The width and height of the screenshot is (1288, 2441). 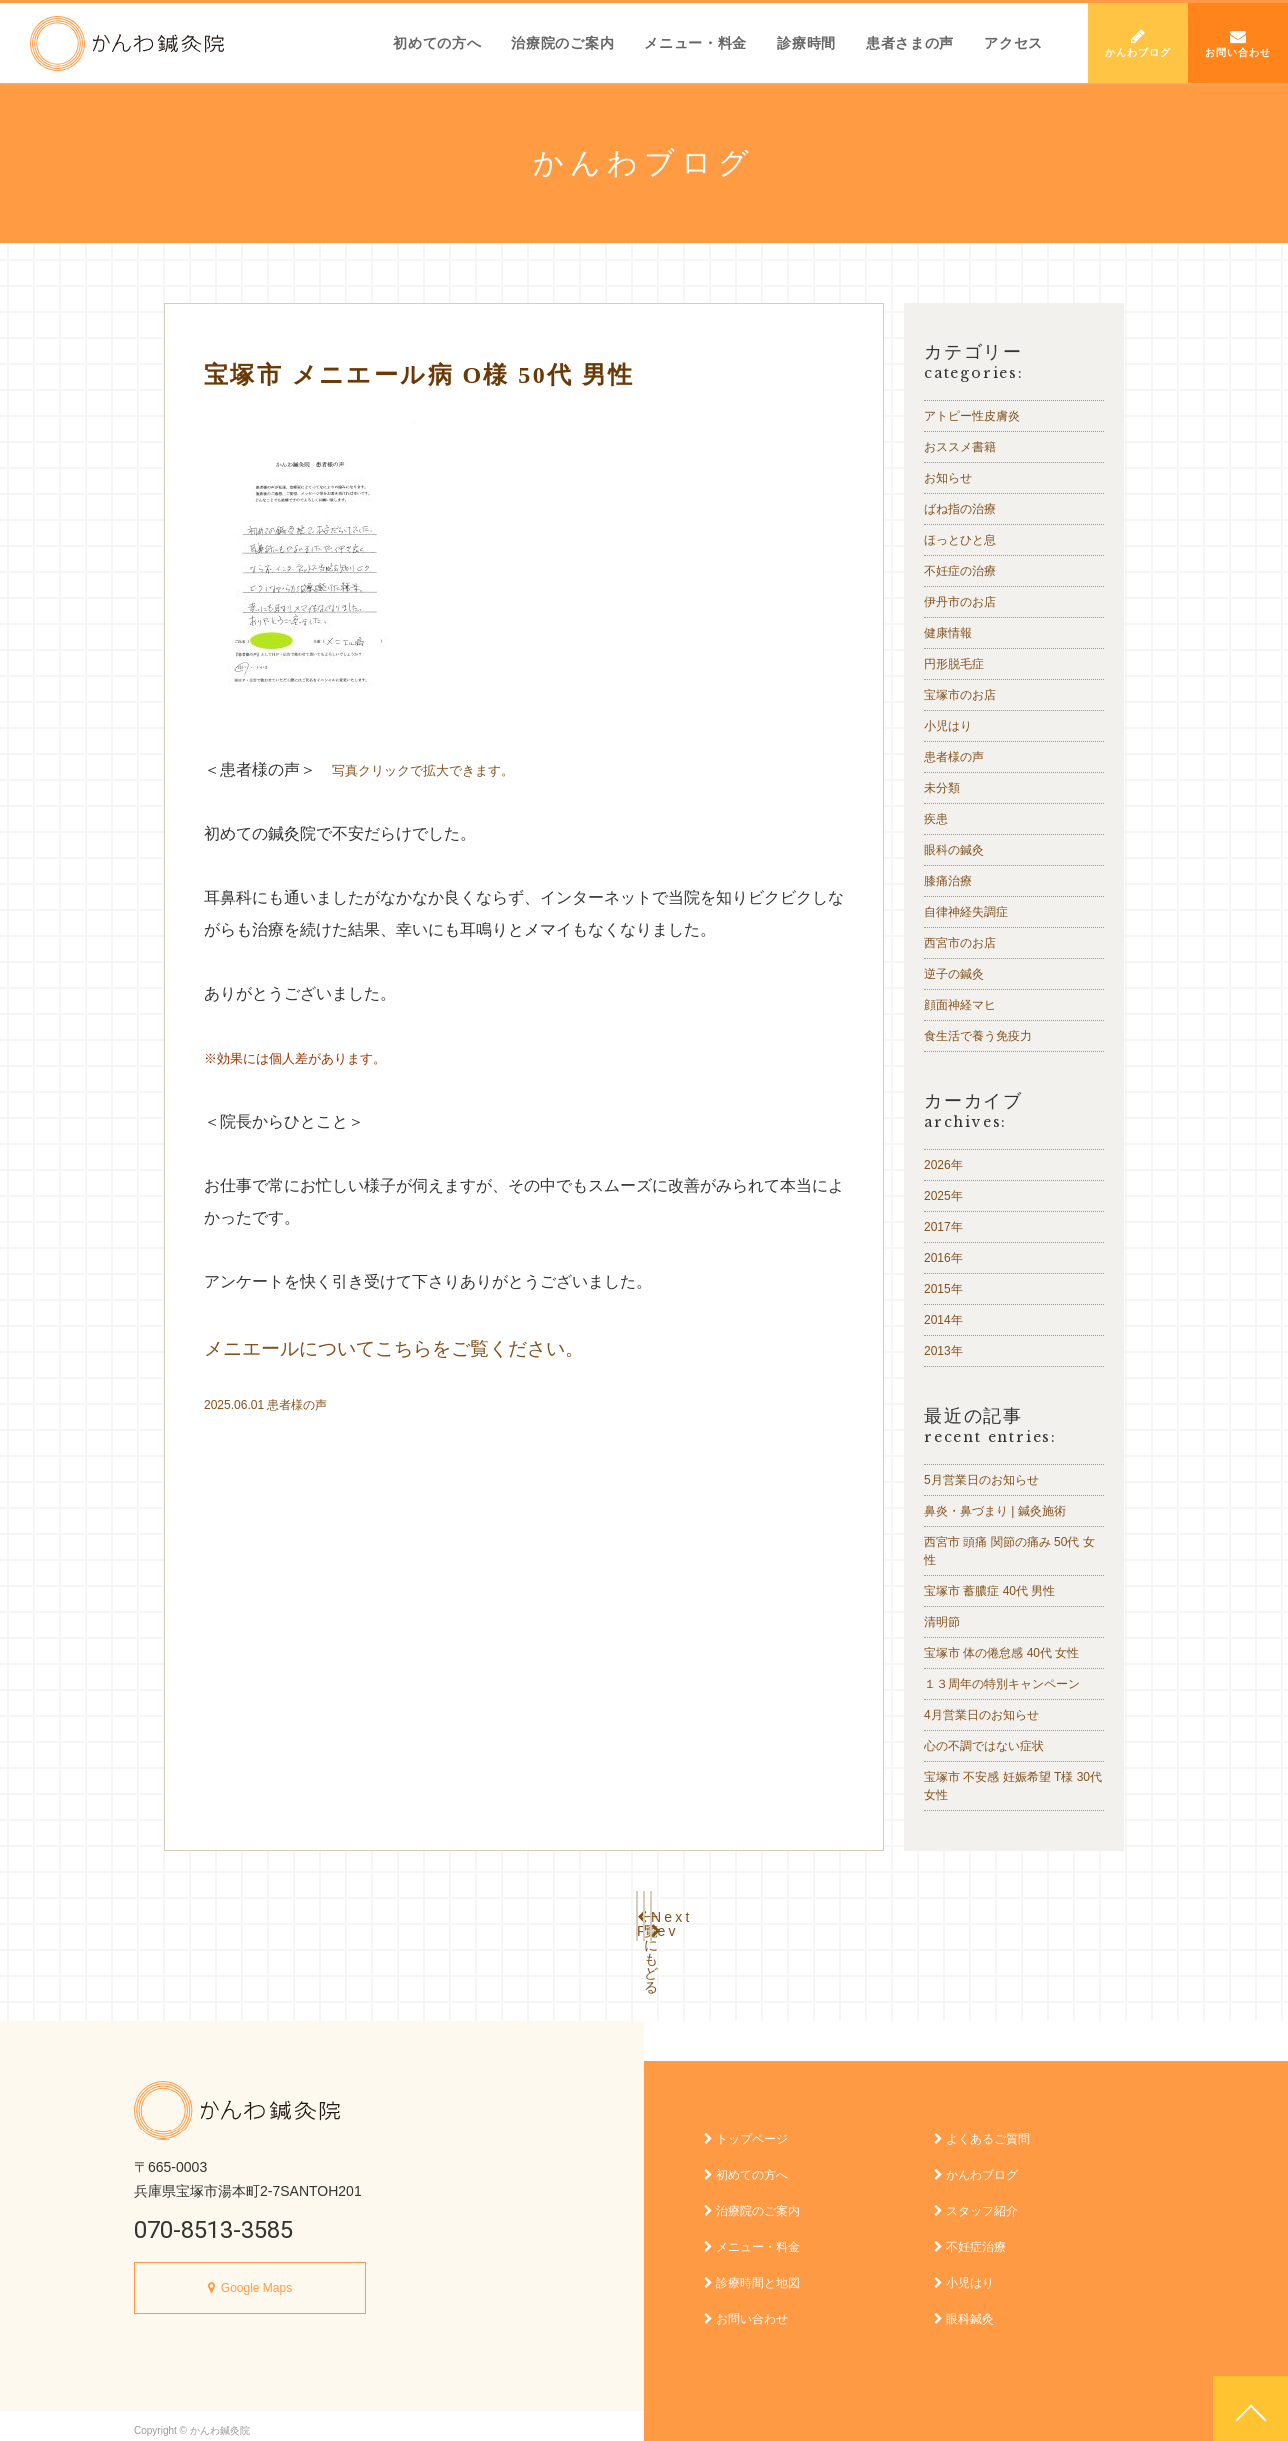 What do you see at coordinates (806, 43) in the screenshot?
I see `診療時間` at bounding box center [806, 43].